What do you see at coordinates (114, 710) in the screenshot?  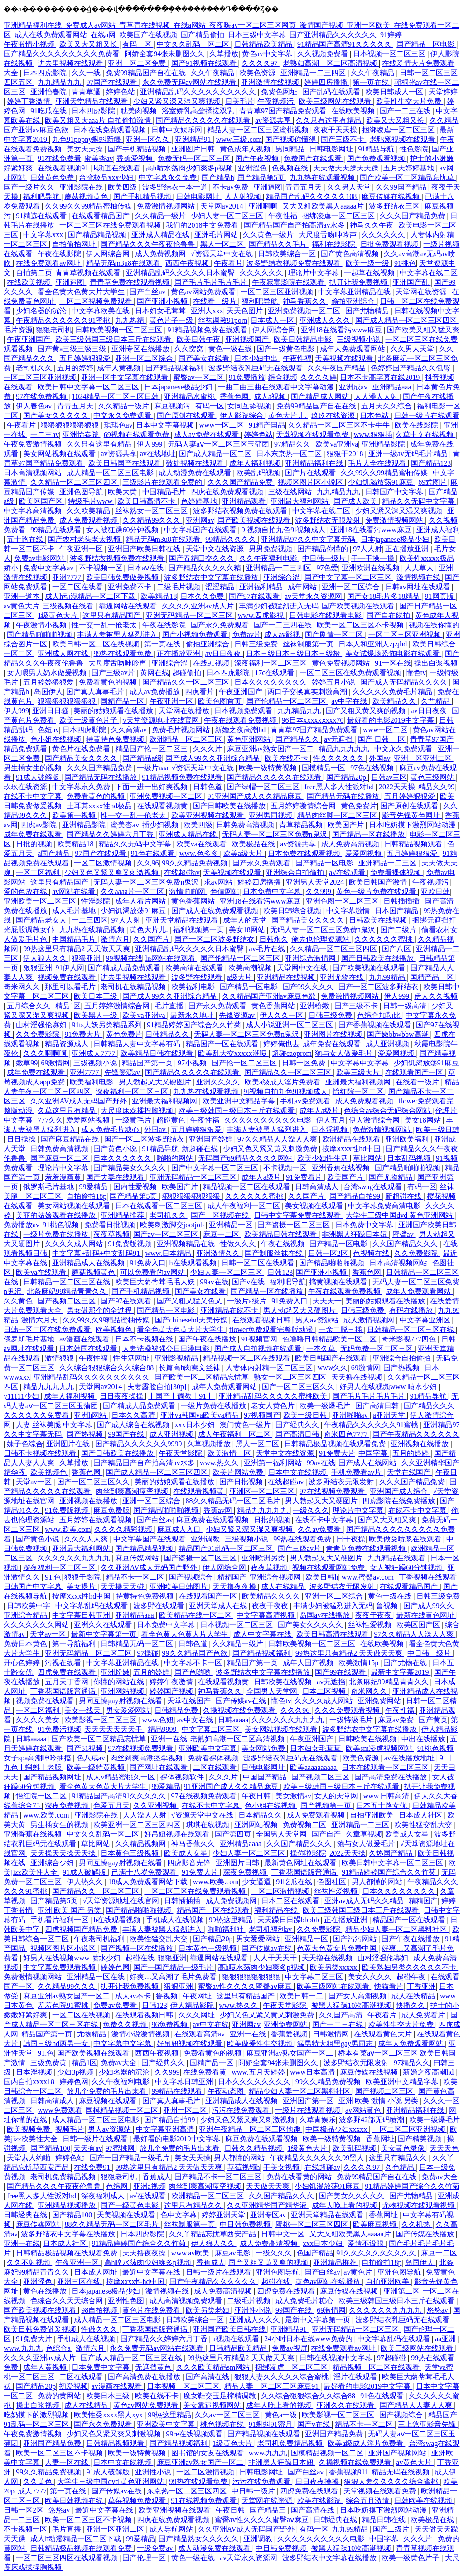 I see `美丽的姑娘观看在线播放` at bounding box center [114, 710].